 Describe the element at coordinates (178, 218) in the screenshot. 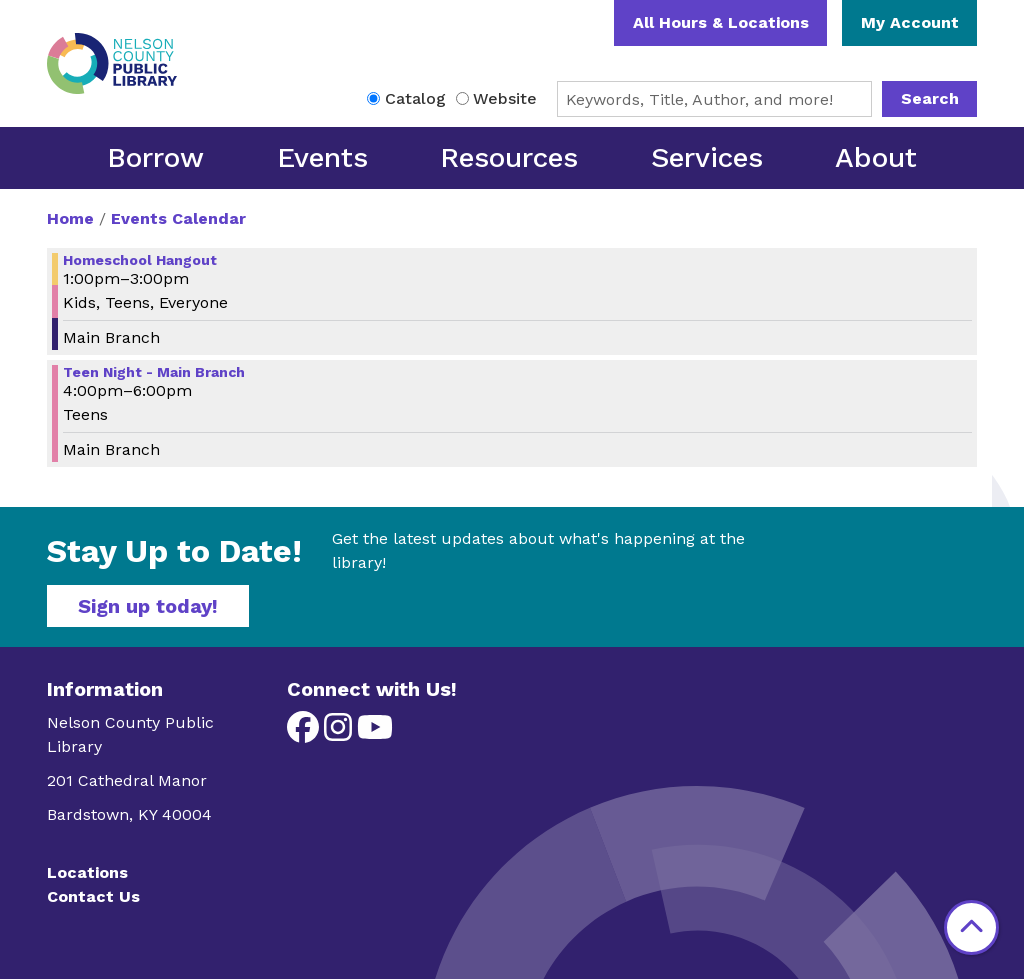

I see `Events Calendar` at that location.